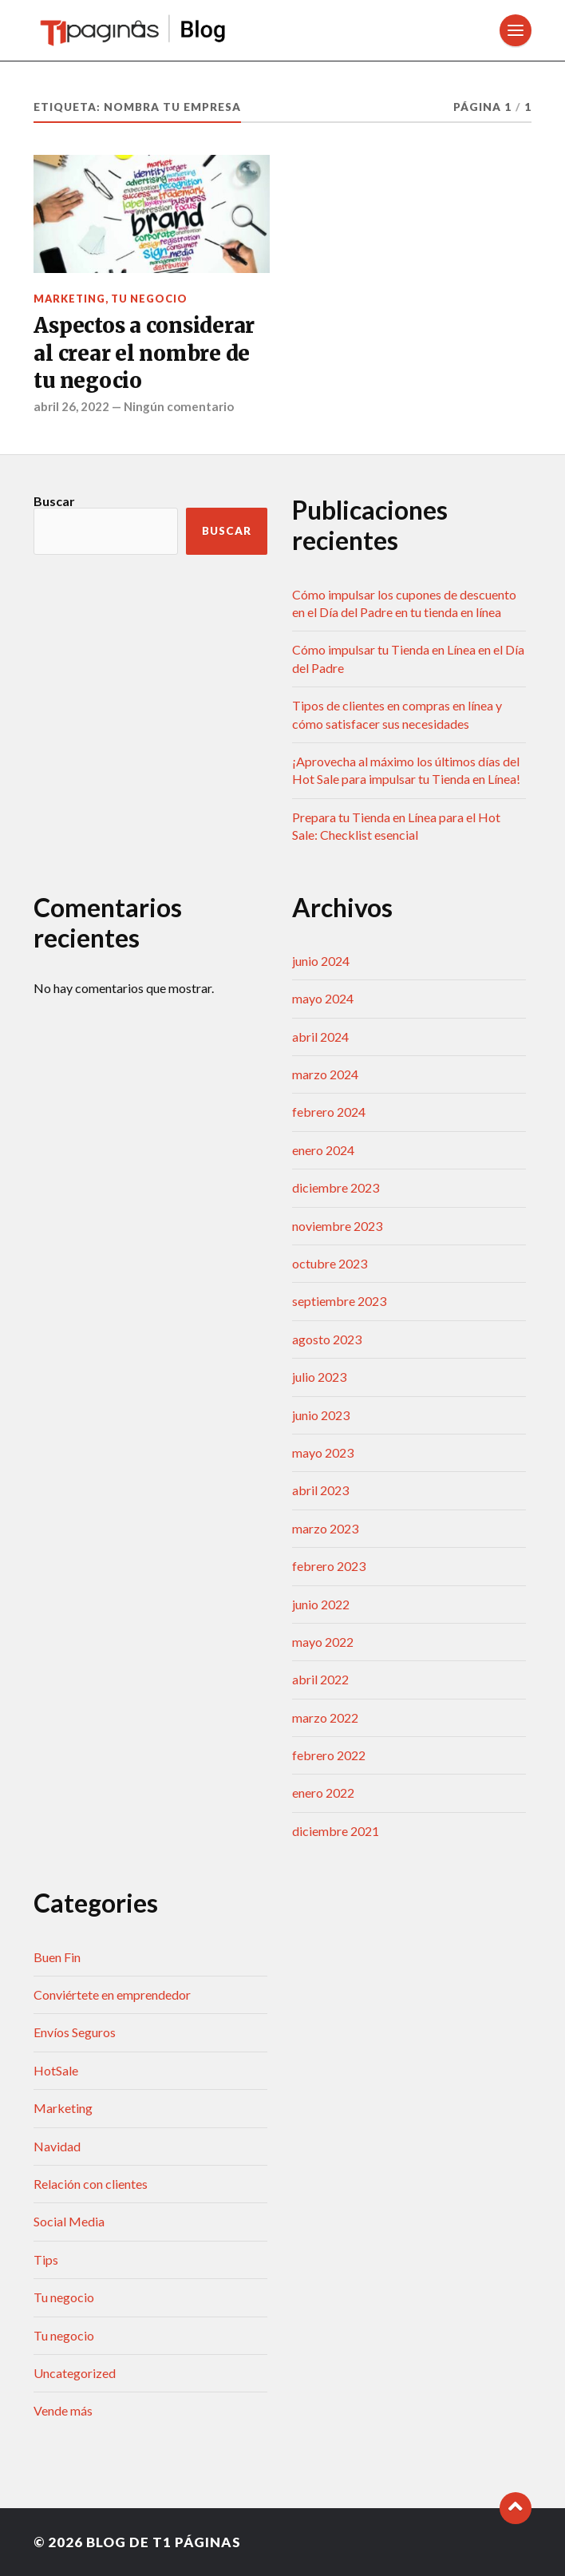 This screenshot has width=565, height=2576. I want to click on abril 2022, so click(320, 1679).